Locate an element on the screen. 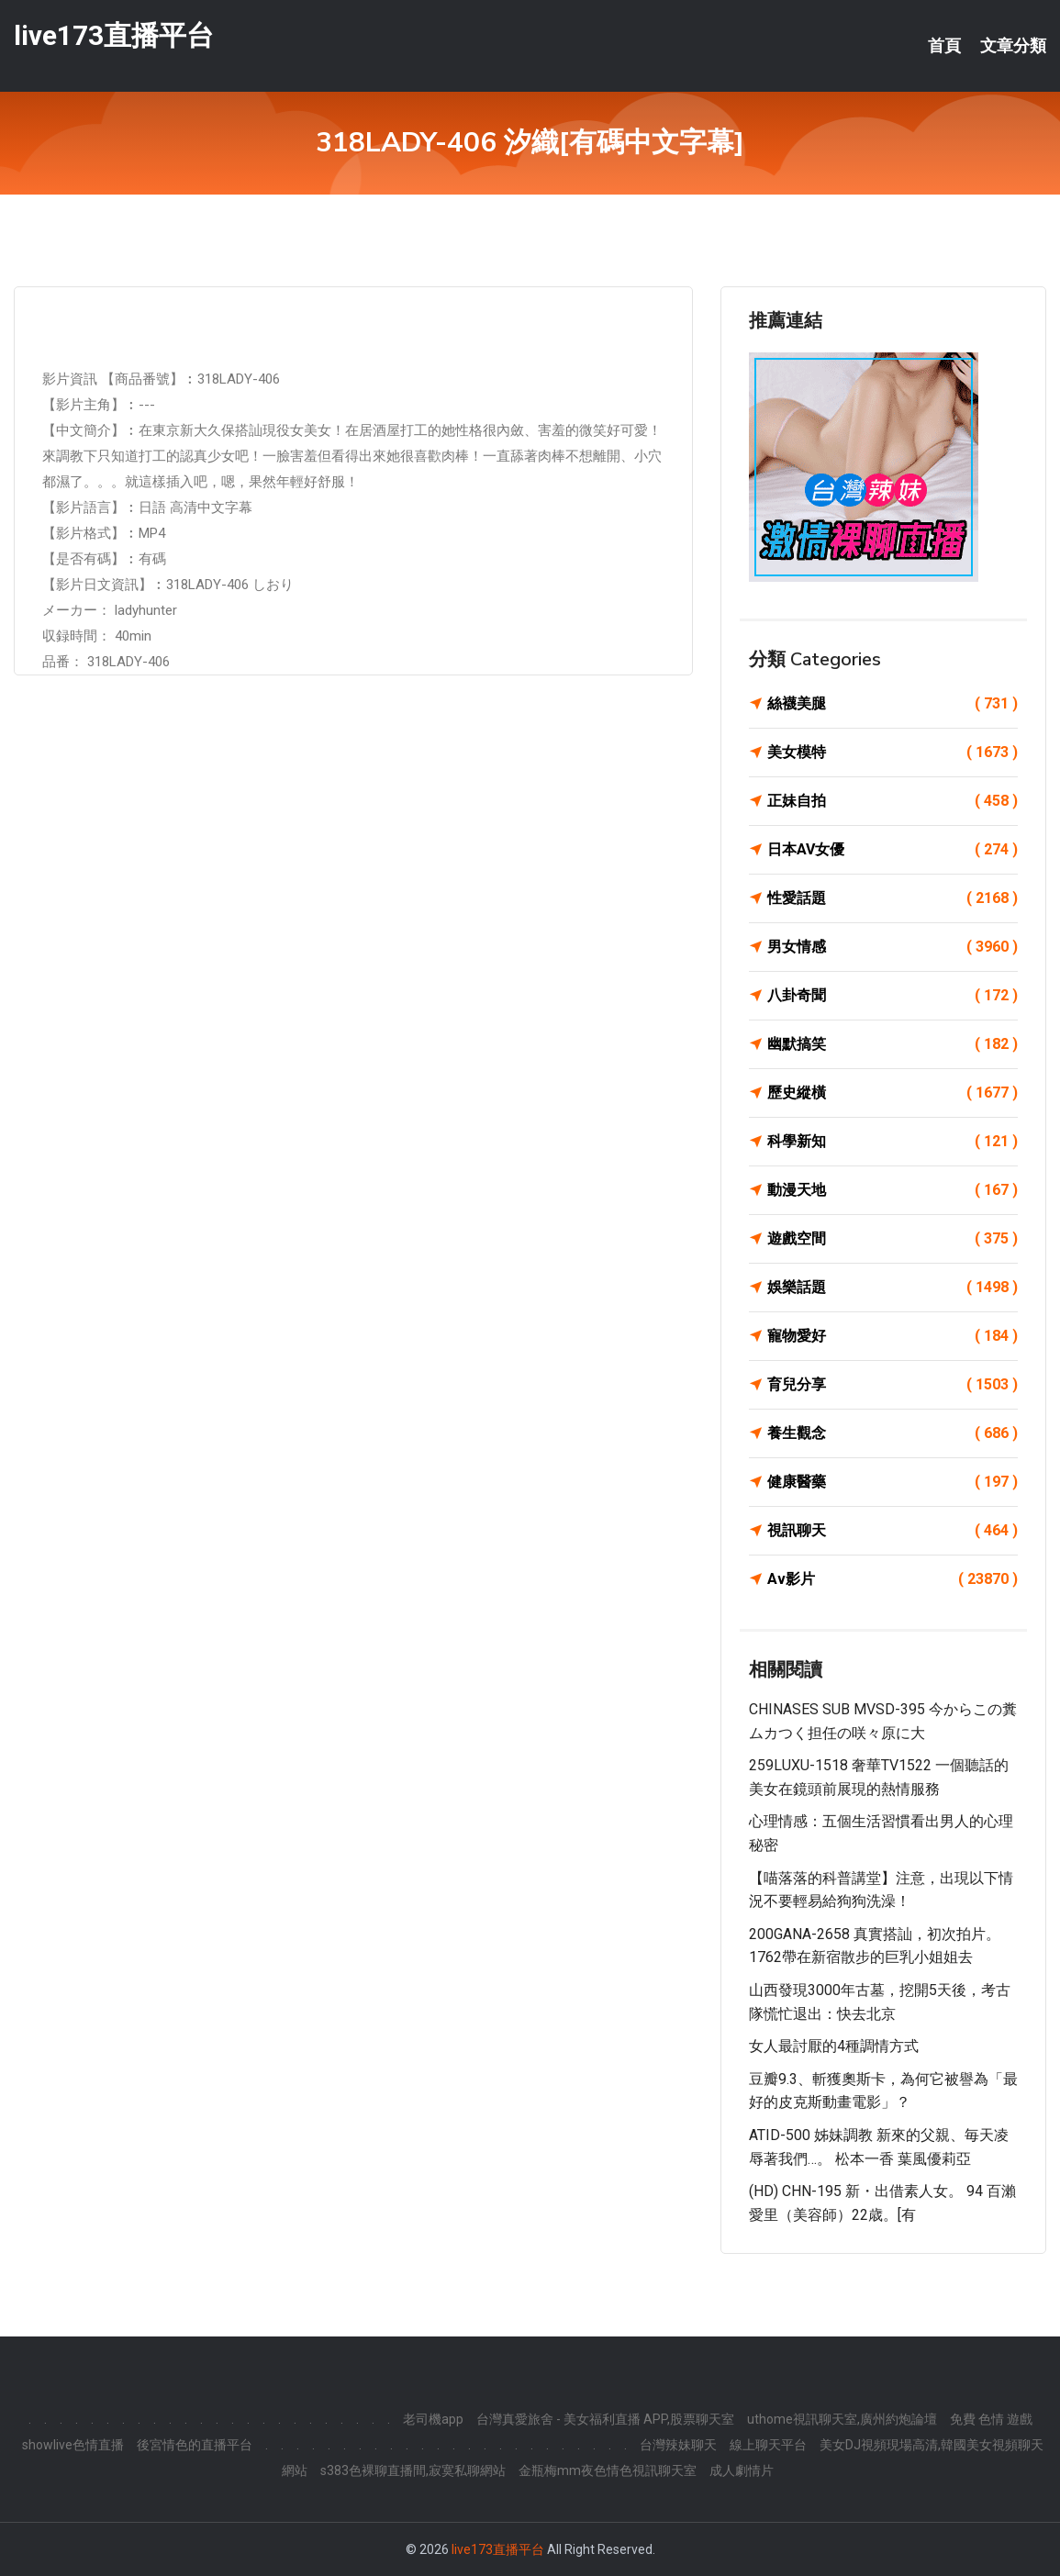 Image resolution: width=1060 pixels, height=2576 pixels. 台灣辣妹聊天 is located at coordinates (678, 2444).